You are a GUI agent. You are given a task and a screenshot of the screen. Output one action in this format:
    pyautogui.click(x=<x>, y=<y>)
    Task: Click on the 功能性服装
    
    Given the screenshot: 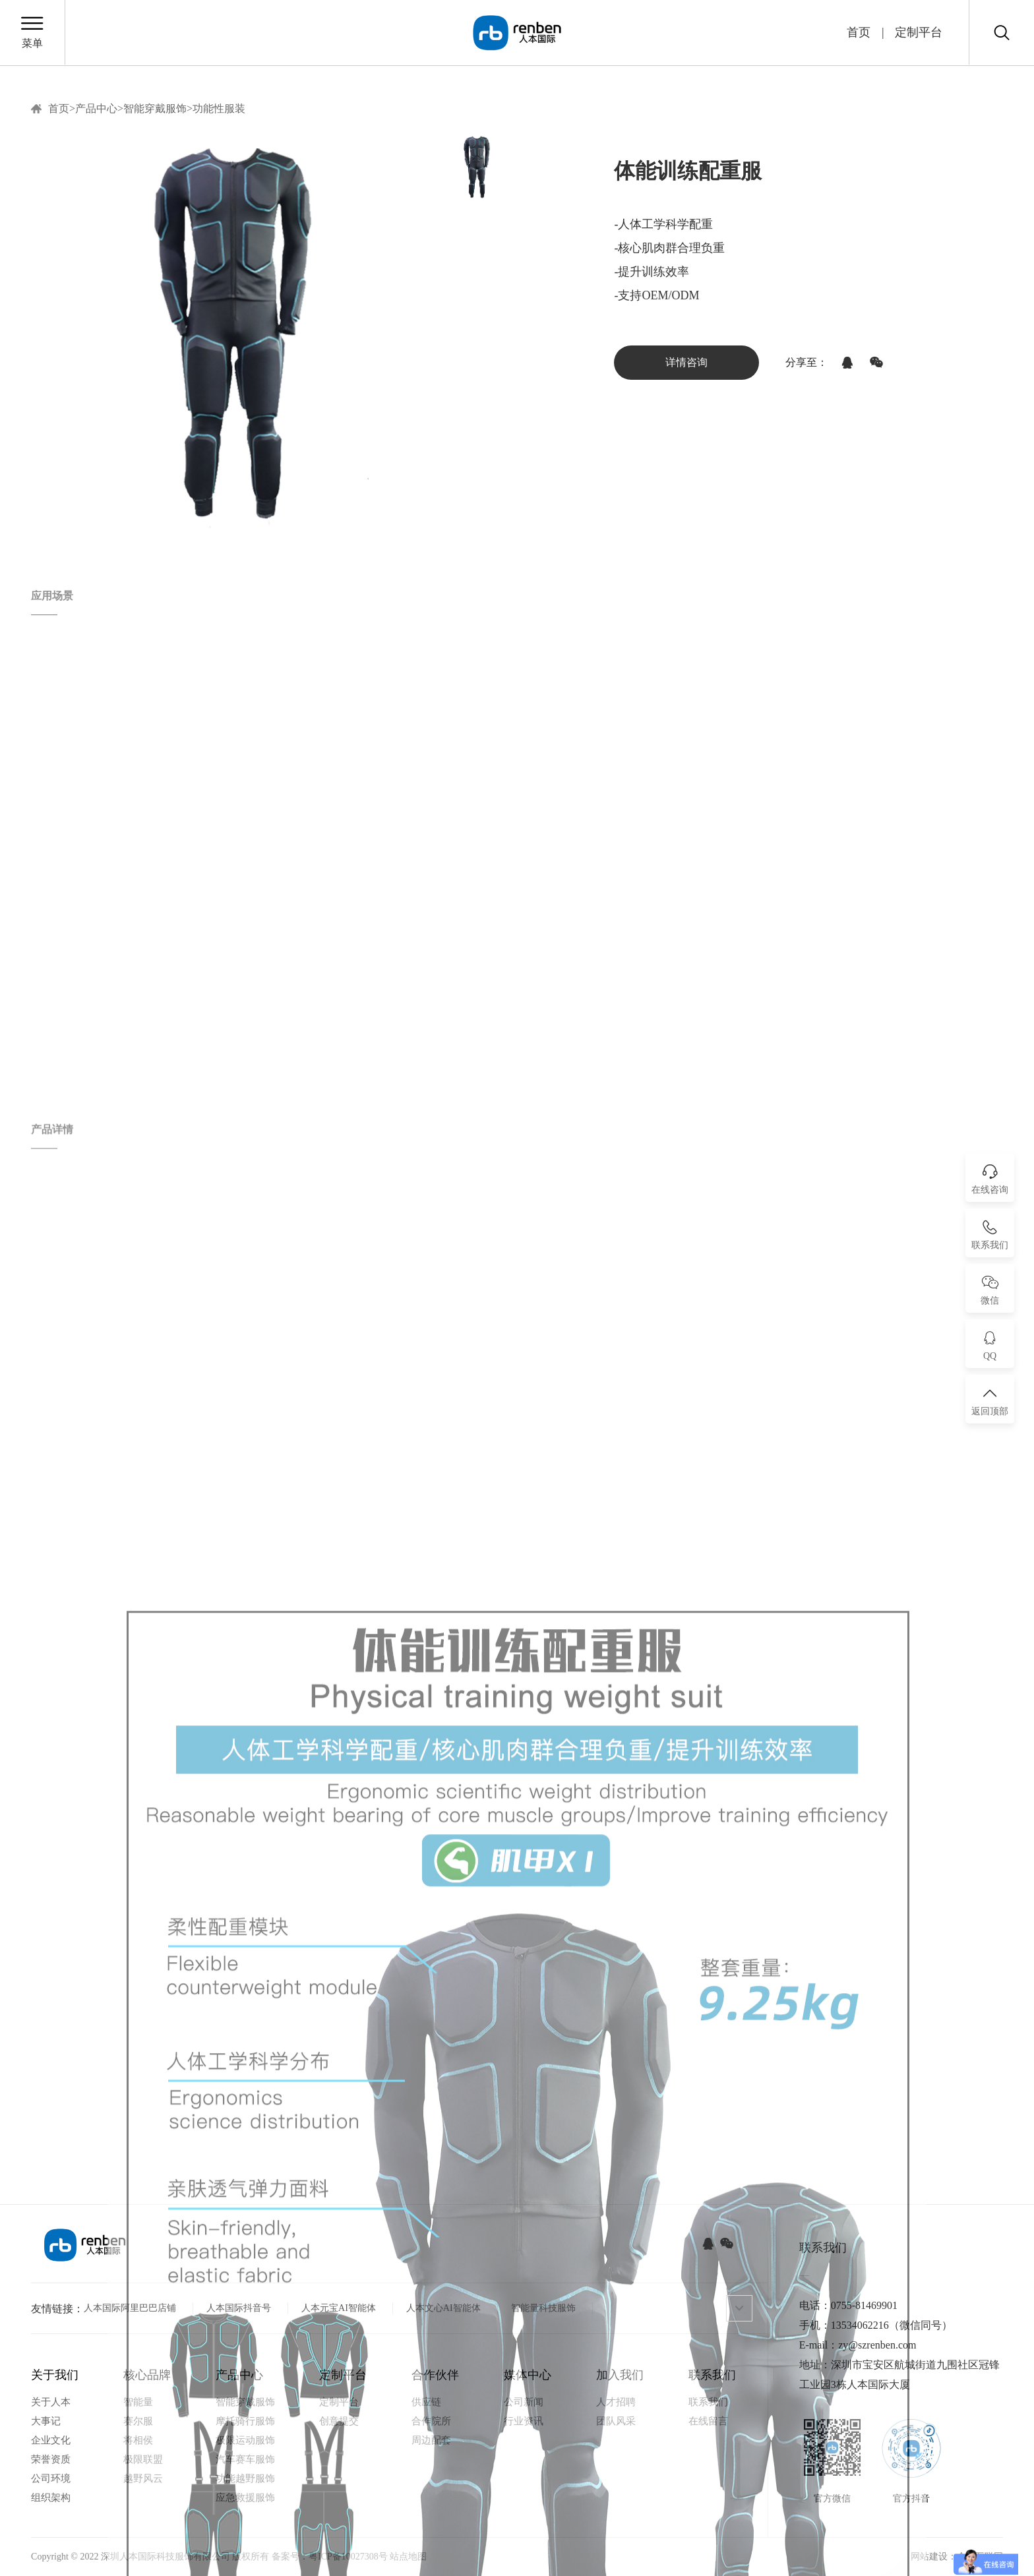 What is the action you would take?
    pyautogui.click(x=219, y=109)
    